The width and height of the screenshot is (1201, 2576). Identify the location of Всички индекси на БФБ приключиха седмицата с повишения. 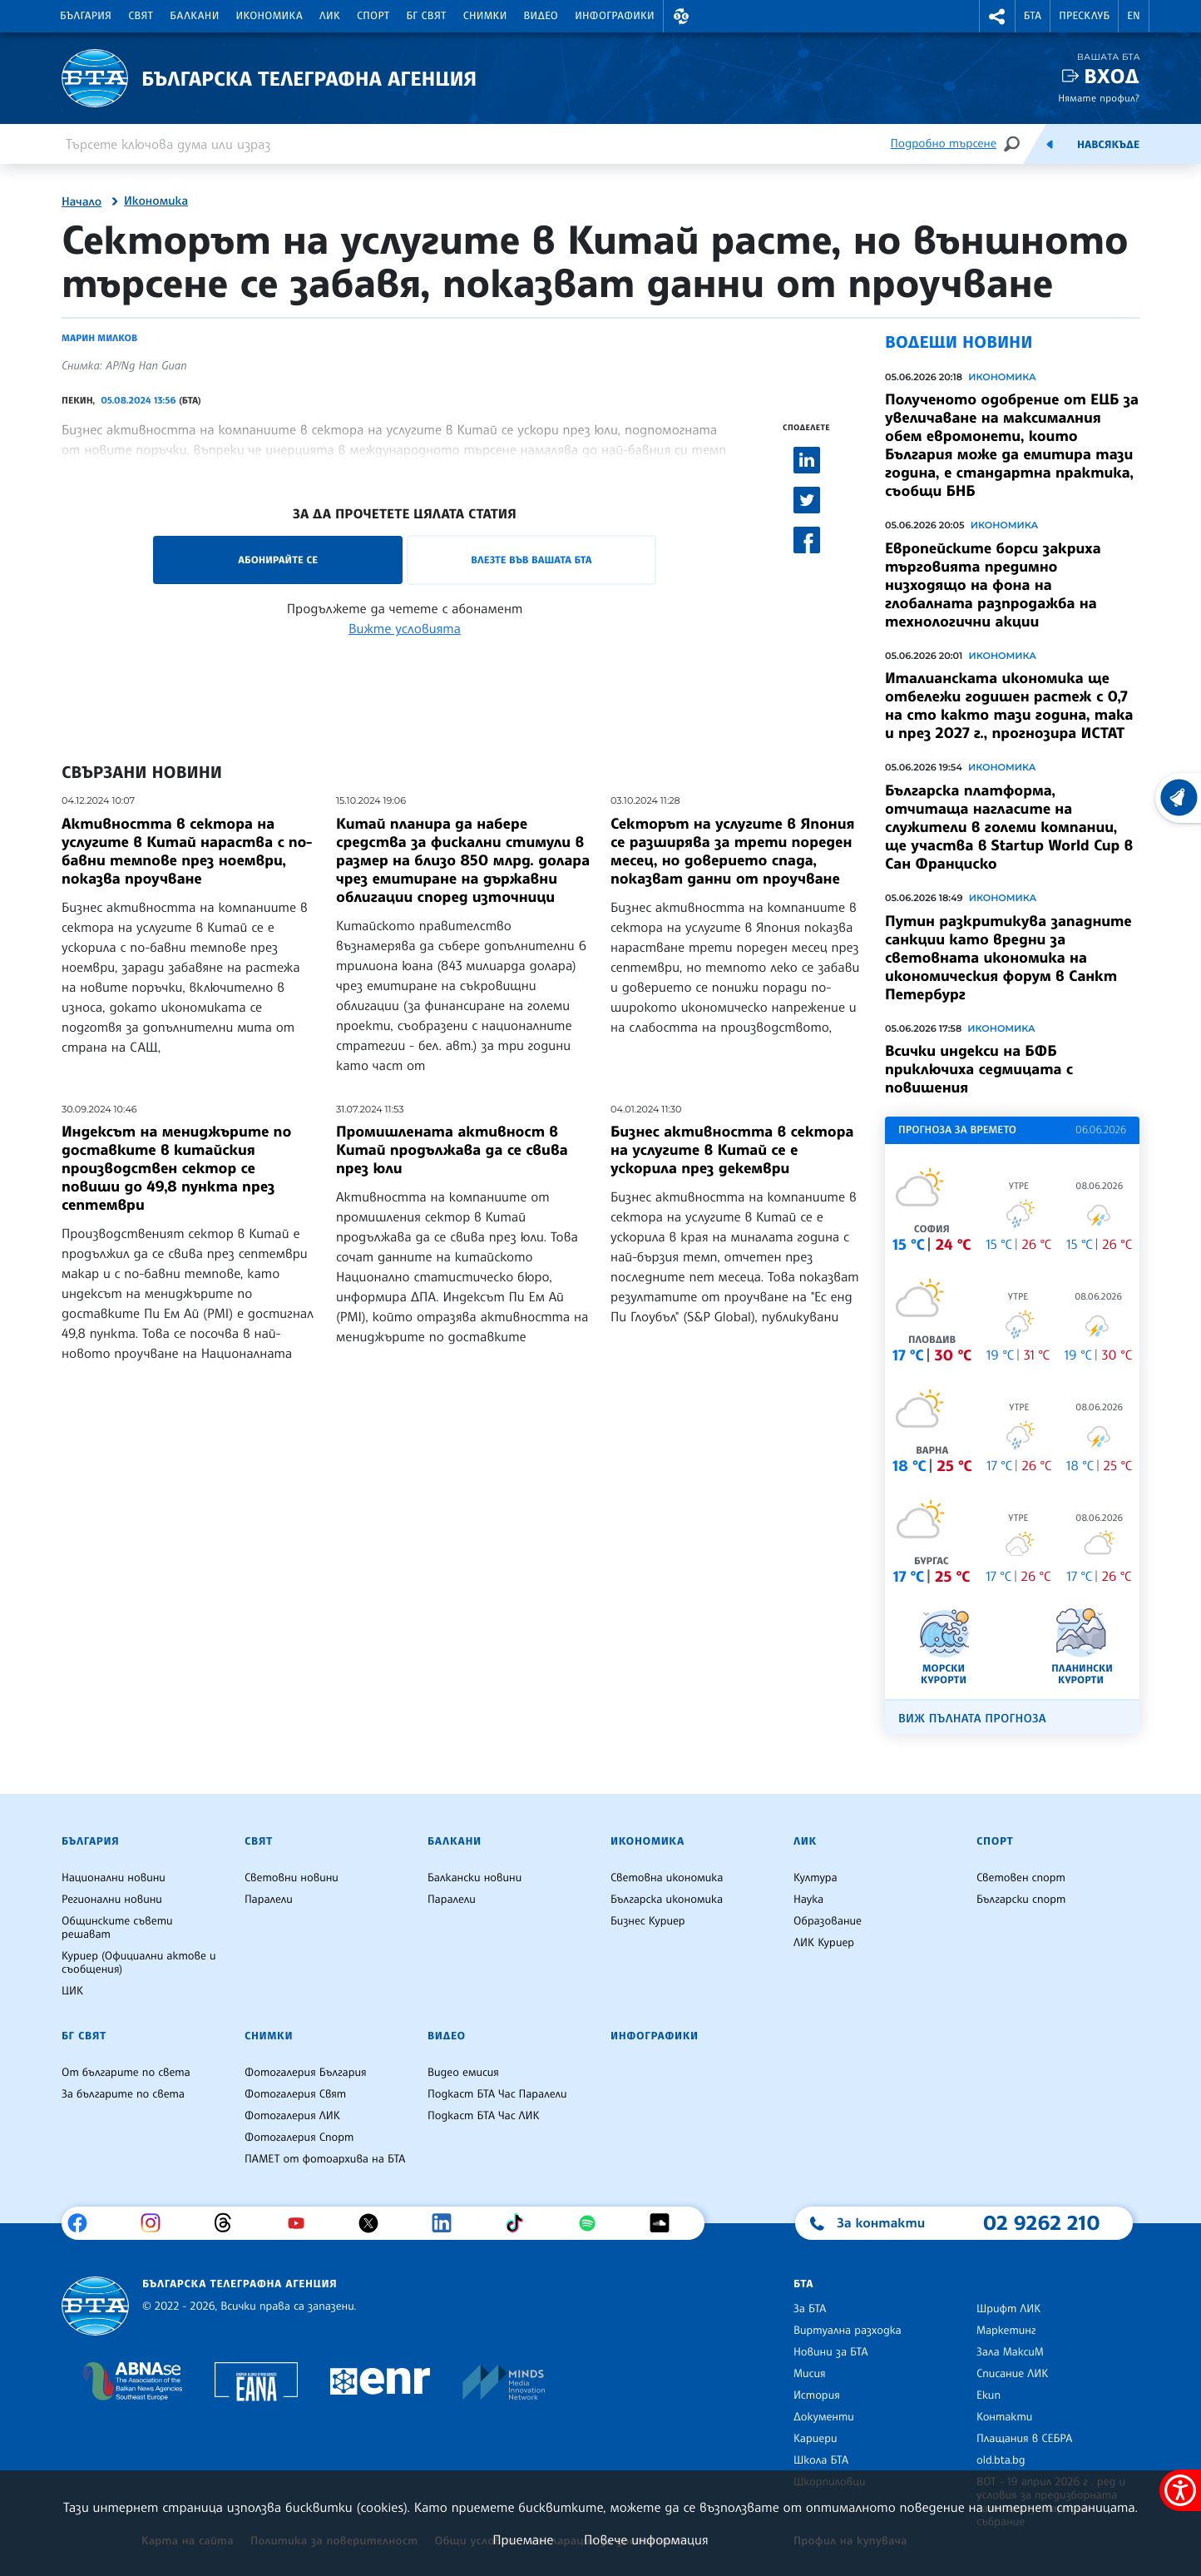
(979, 1069).